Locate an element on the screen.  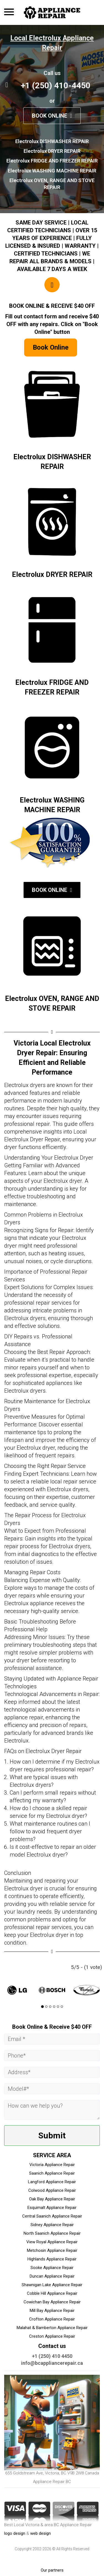
Crofton Appliance Repair is located at coordinates (52, 2319).